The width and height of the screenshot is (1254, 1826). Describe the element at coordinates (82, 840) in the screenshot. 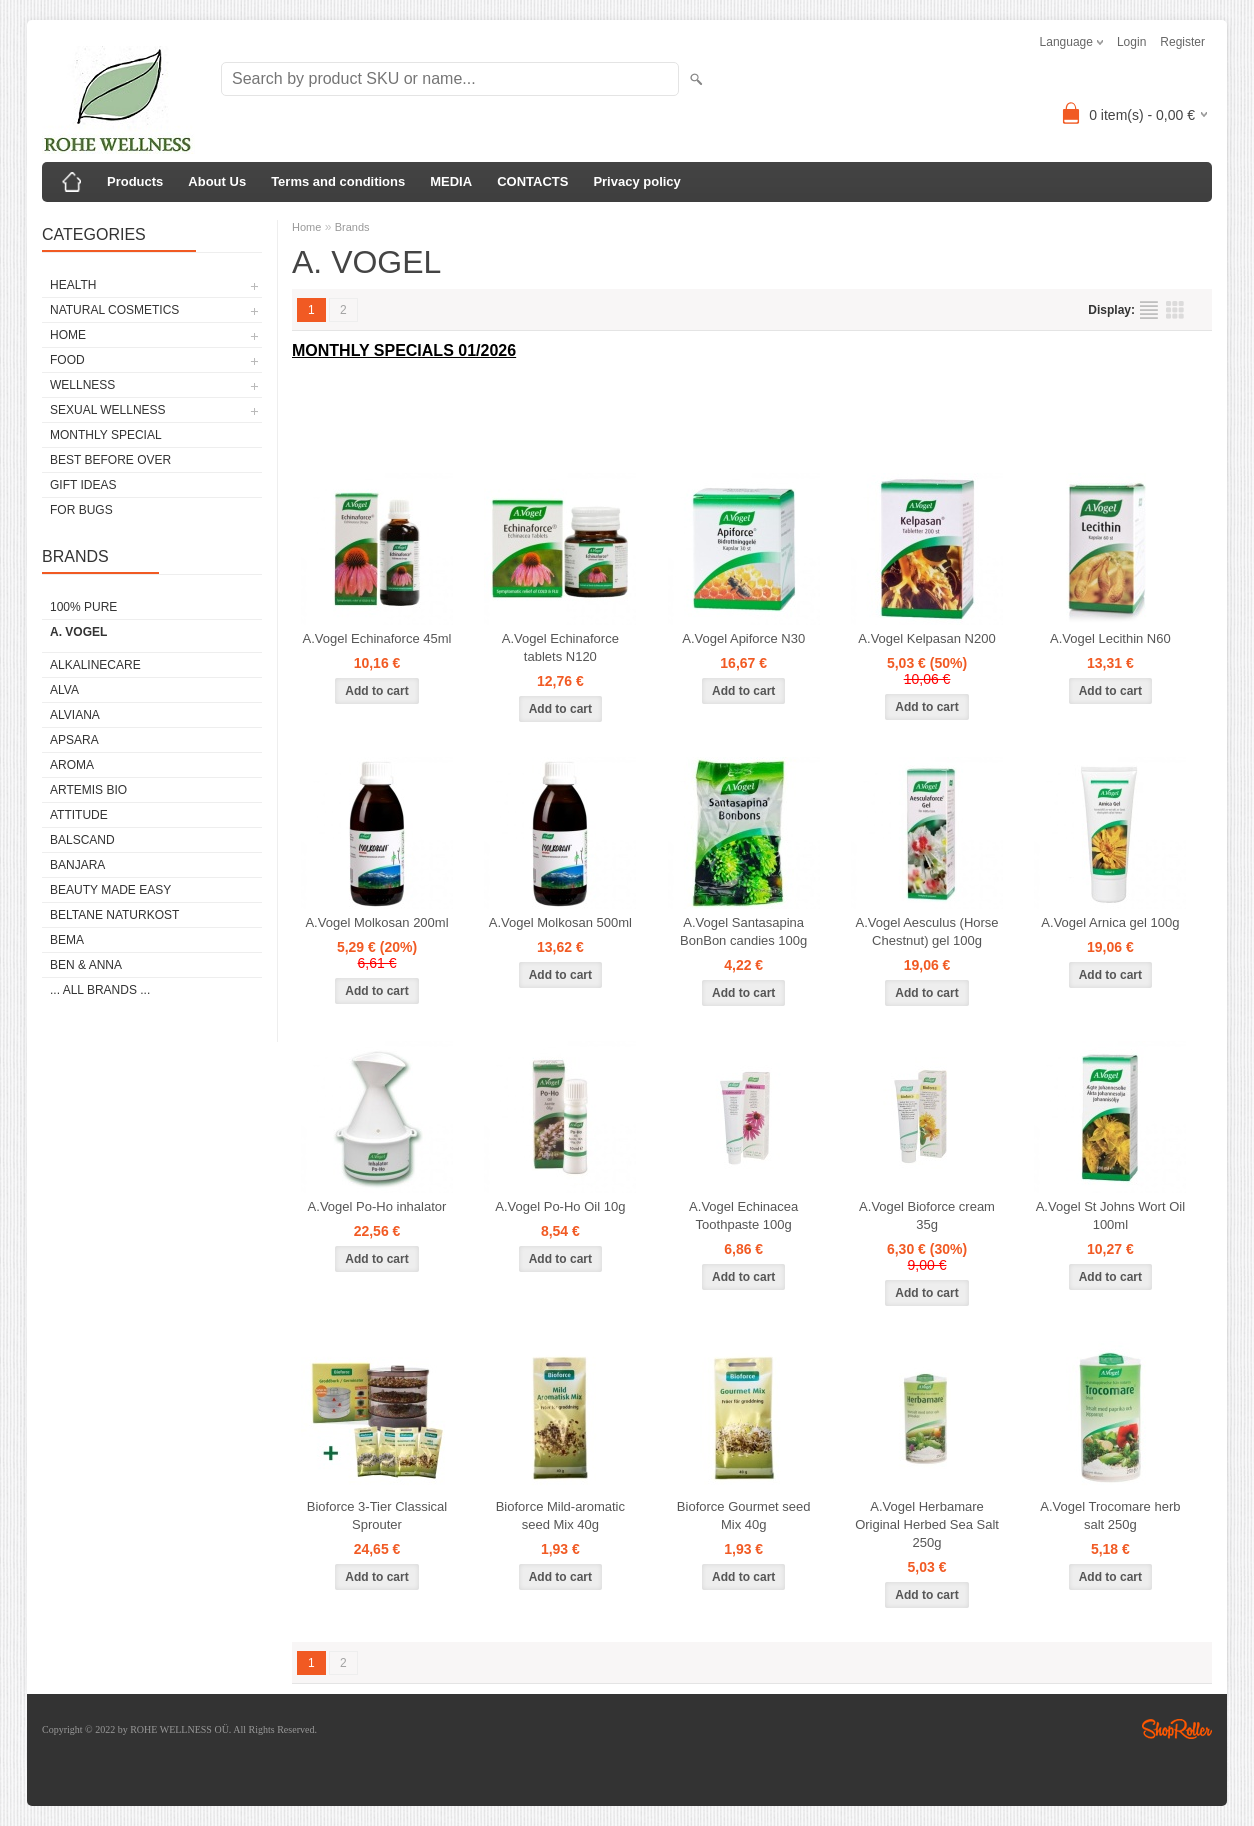

I see `BALSCAND` at that location.